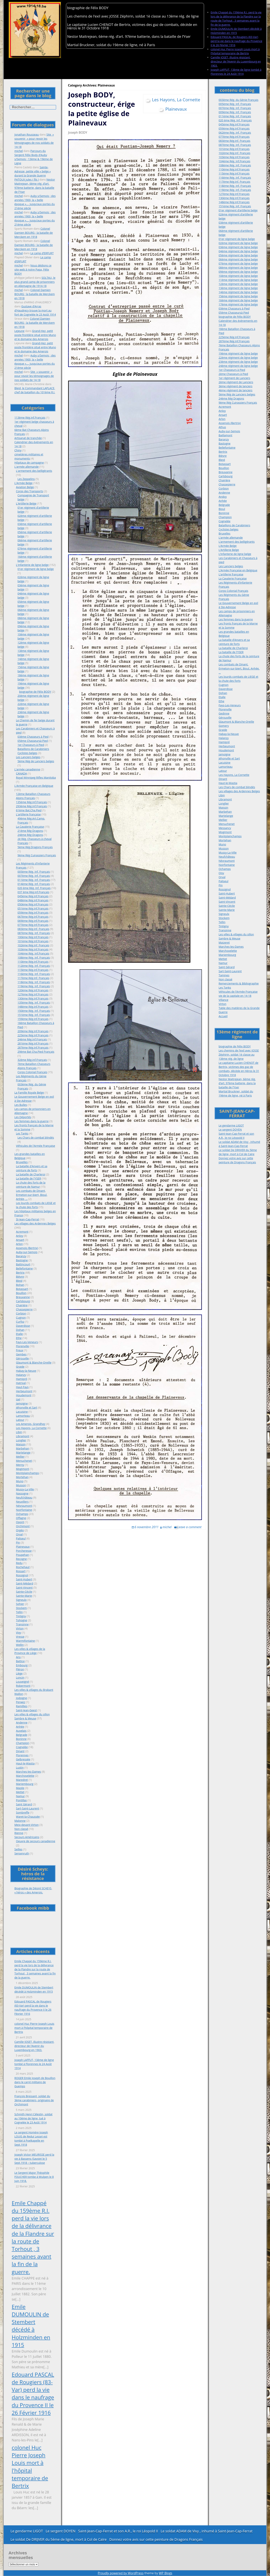  Describe the element at coordinates (23, 1301) in the screenshot. I see `Carlsbourg` at that location.